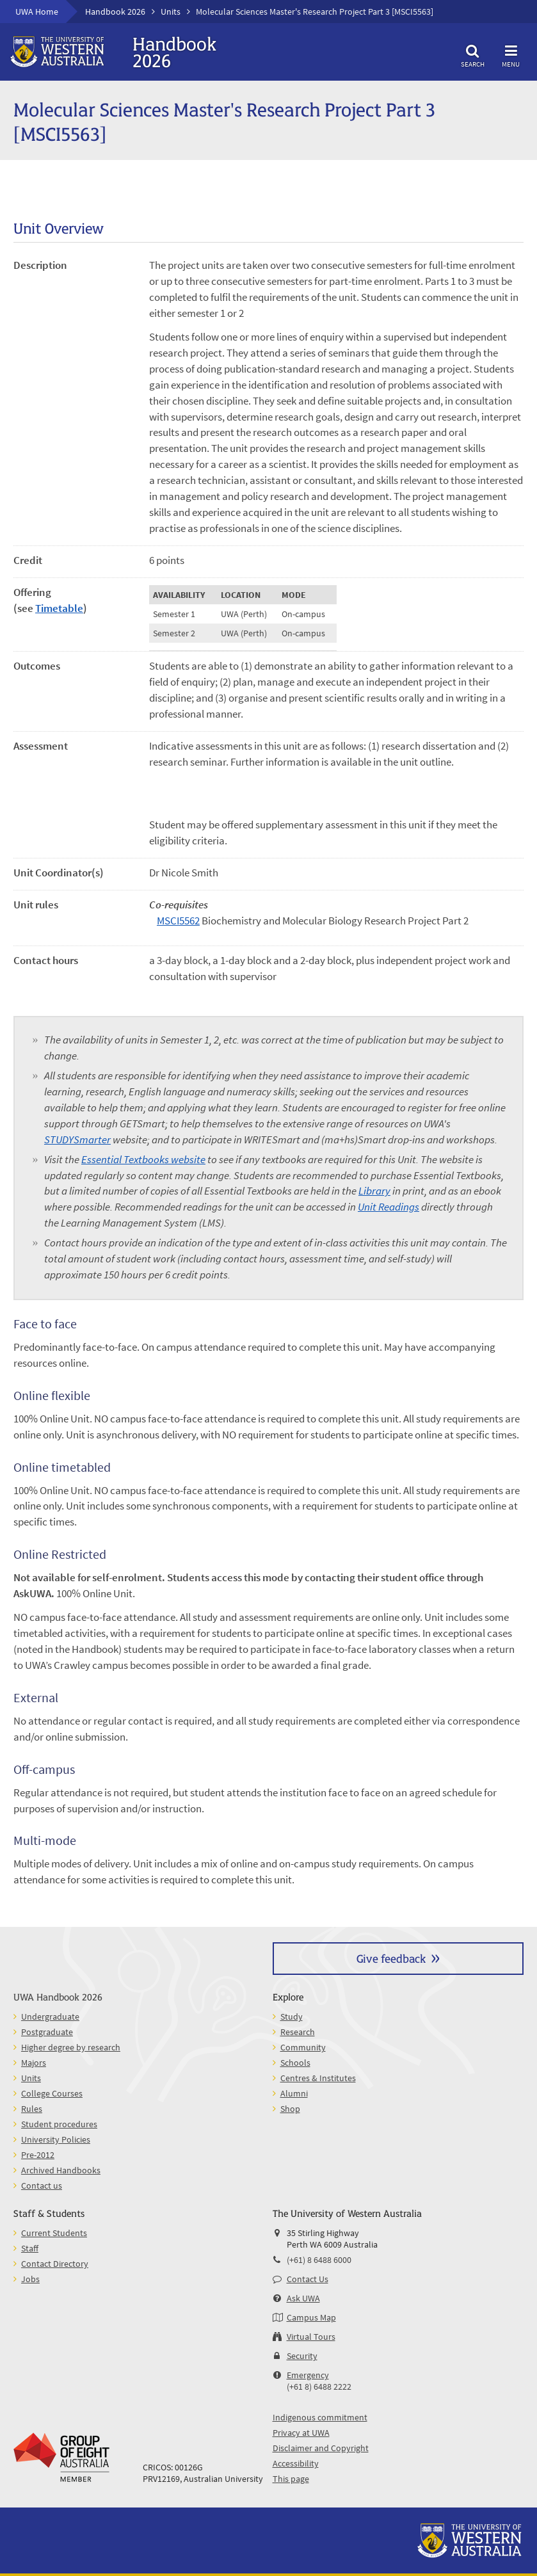  I want to click on Contact Directory, so click(54, 2263).